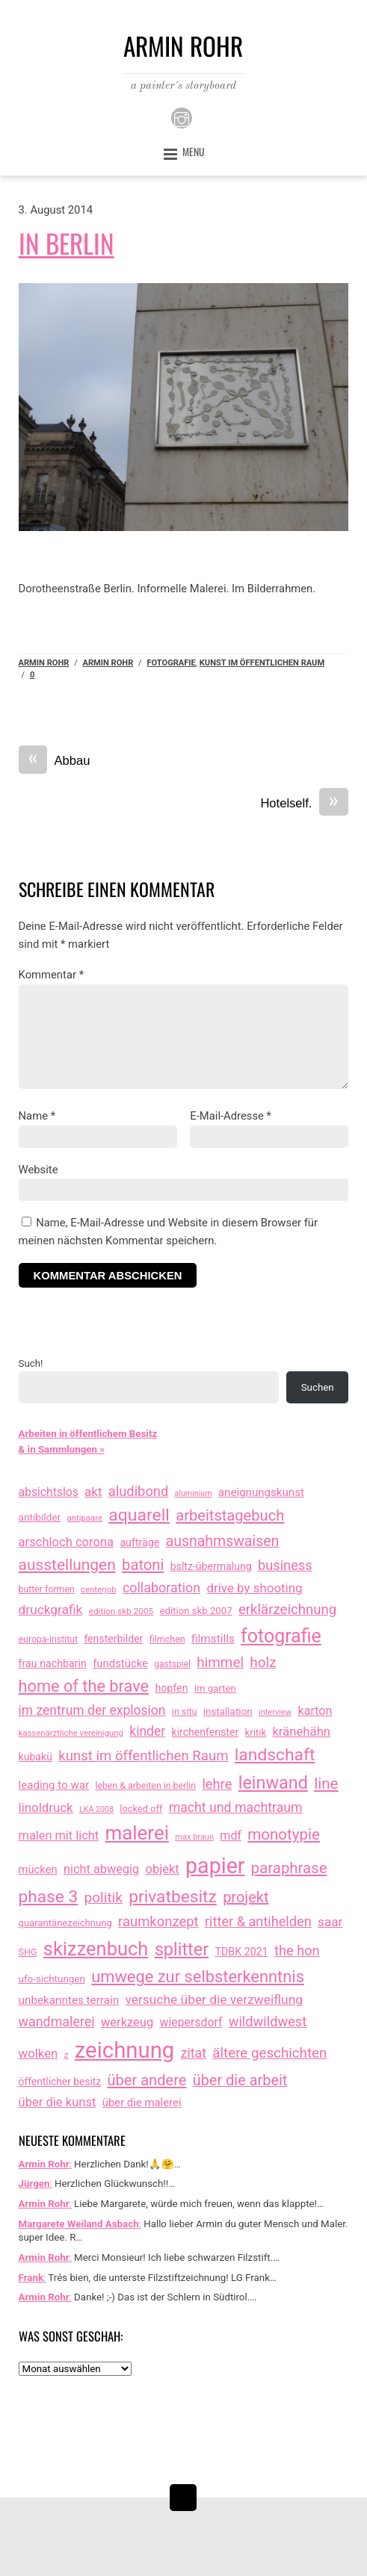  What do you see at coordinates (139, 1515) in the screenshot?
I see `aquarell [aquarell (349 Einträge)]` at bounding box center [139, 1515].